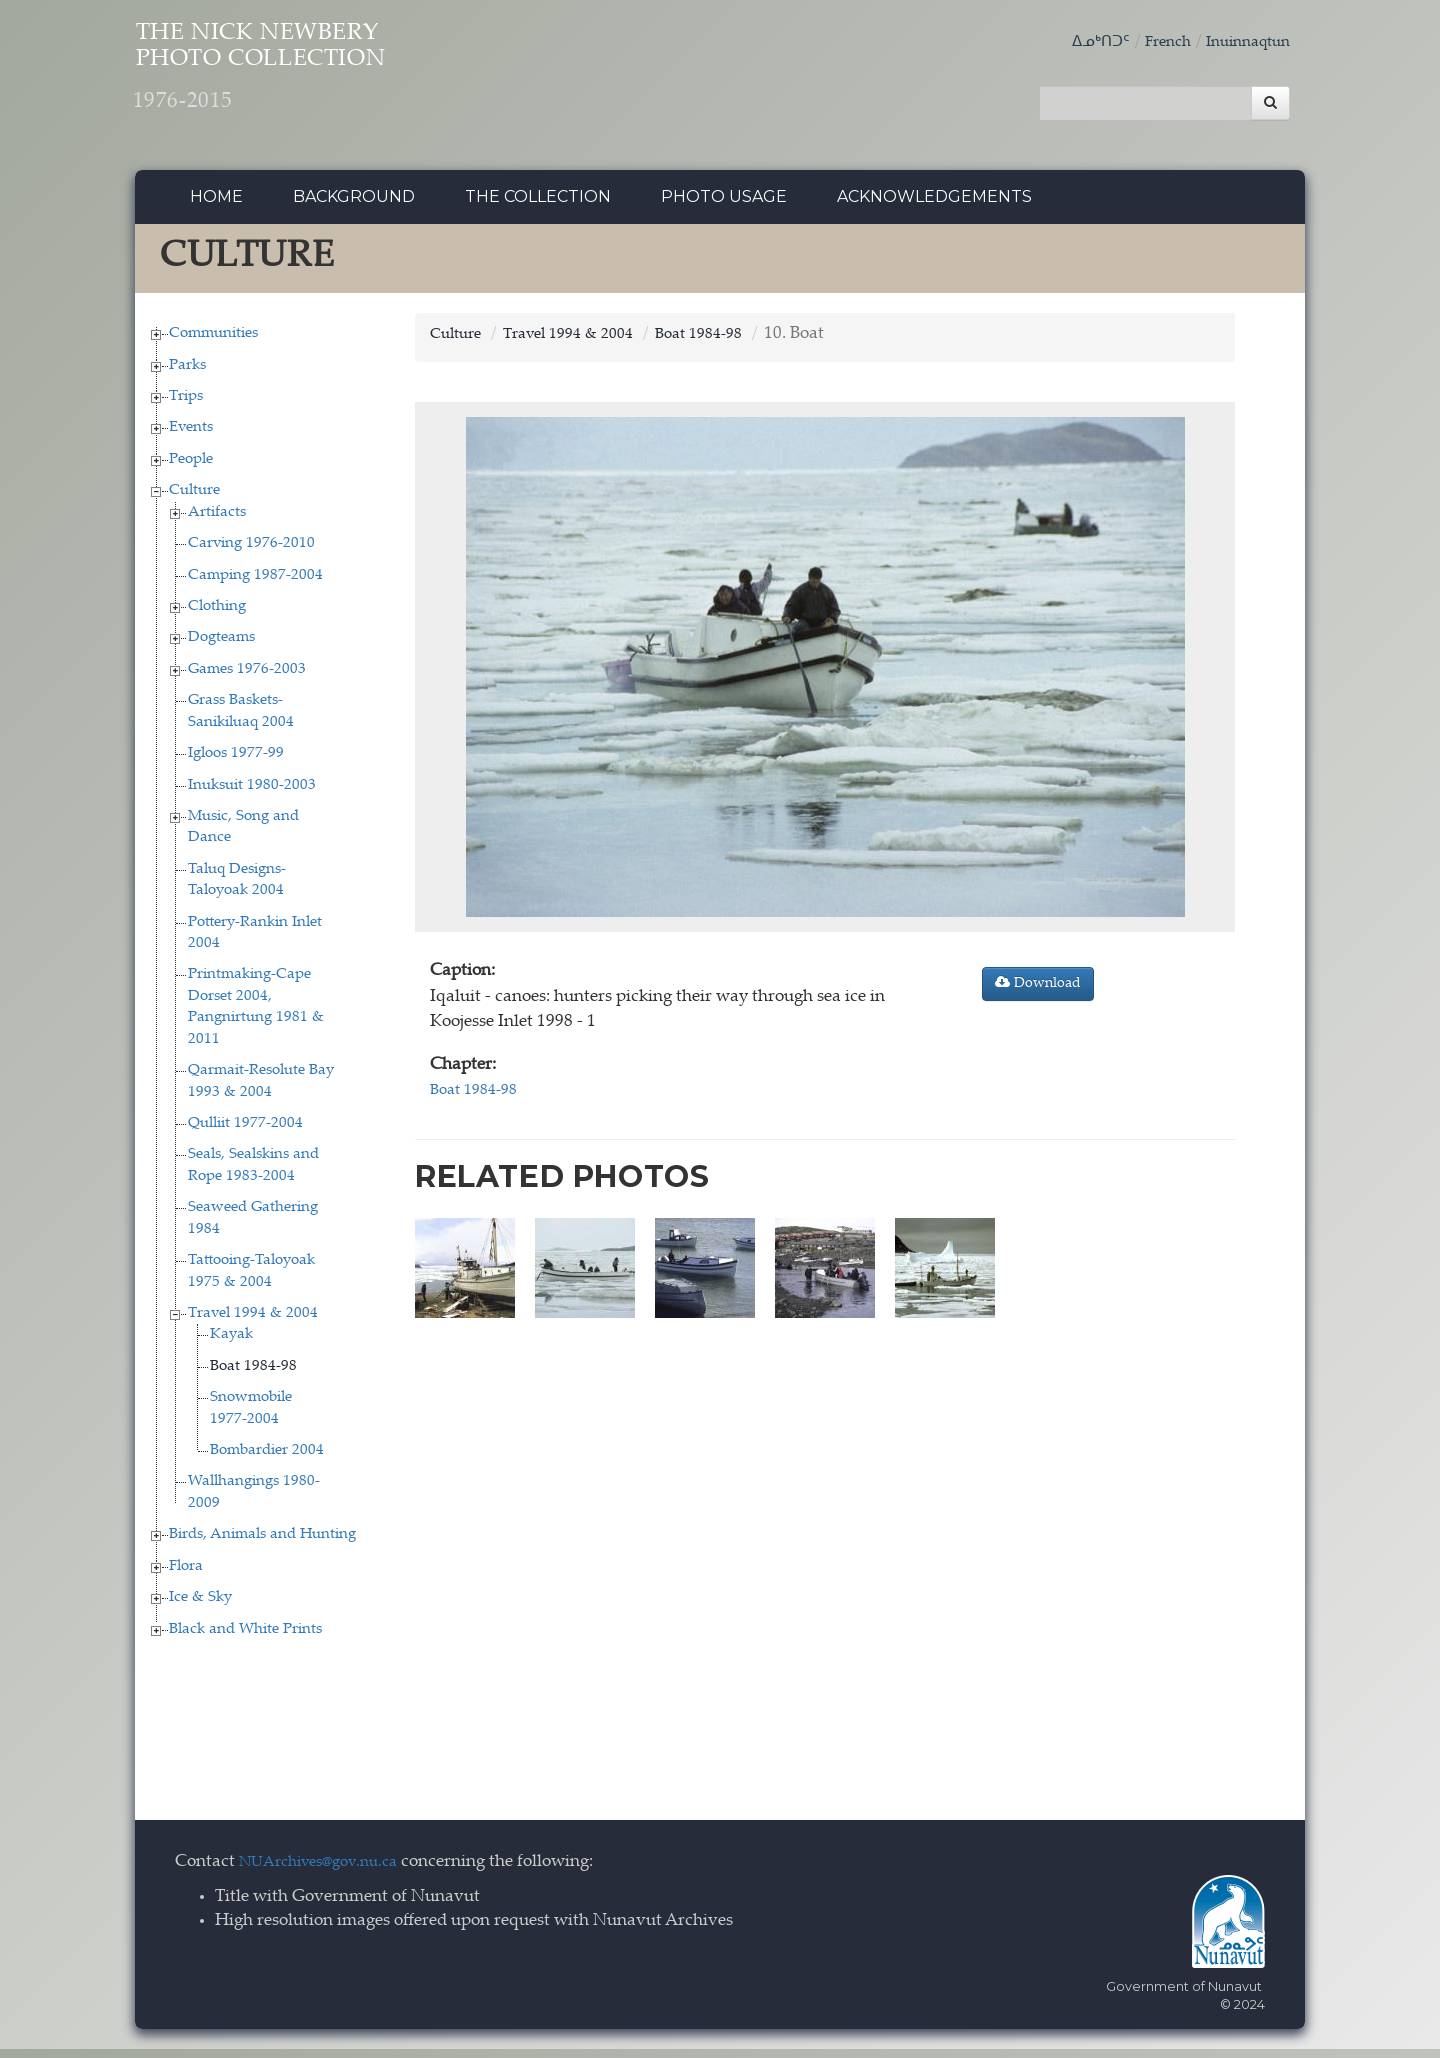  Describe the element at coordinates (213, 341) in the screenshot. I see `Communities` at that location.